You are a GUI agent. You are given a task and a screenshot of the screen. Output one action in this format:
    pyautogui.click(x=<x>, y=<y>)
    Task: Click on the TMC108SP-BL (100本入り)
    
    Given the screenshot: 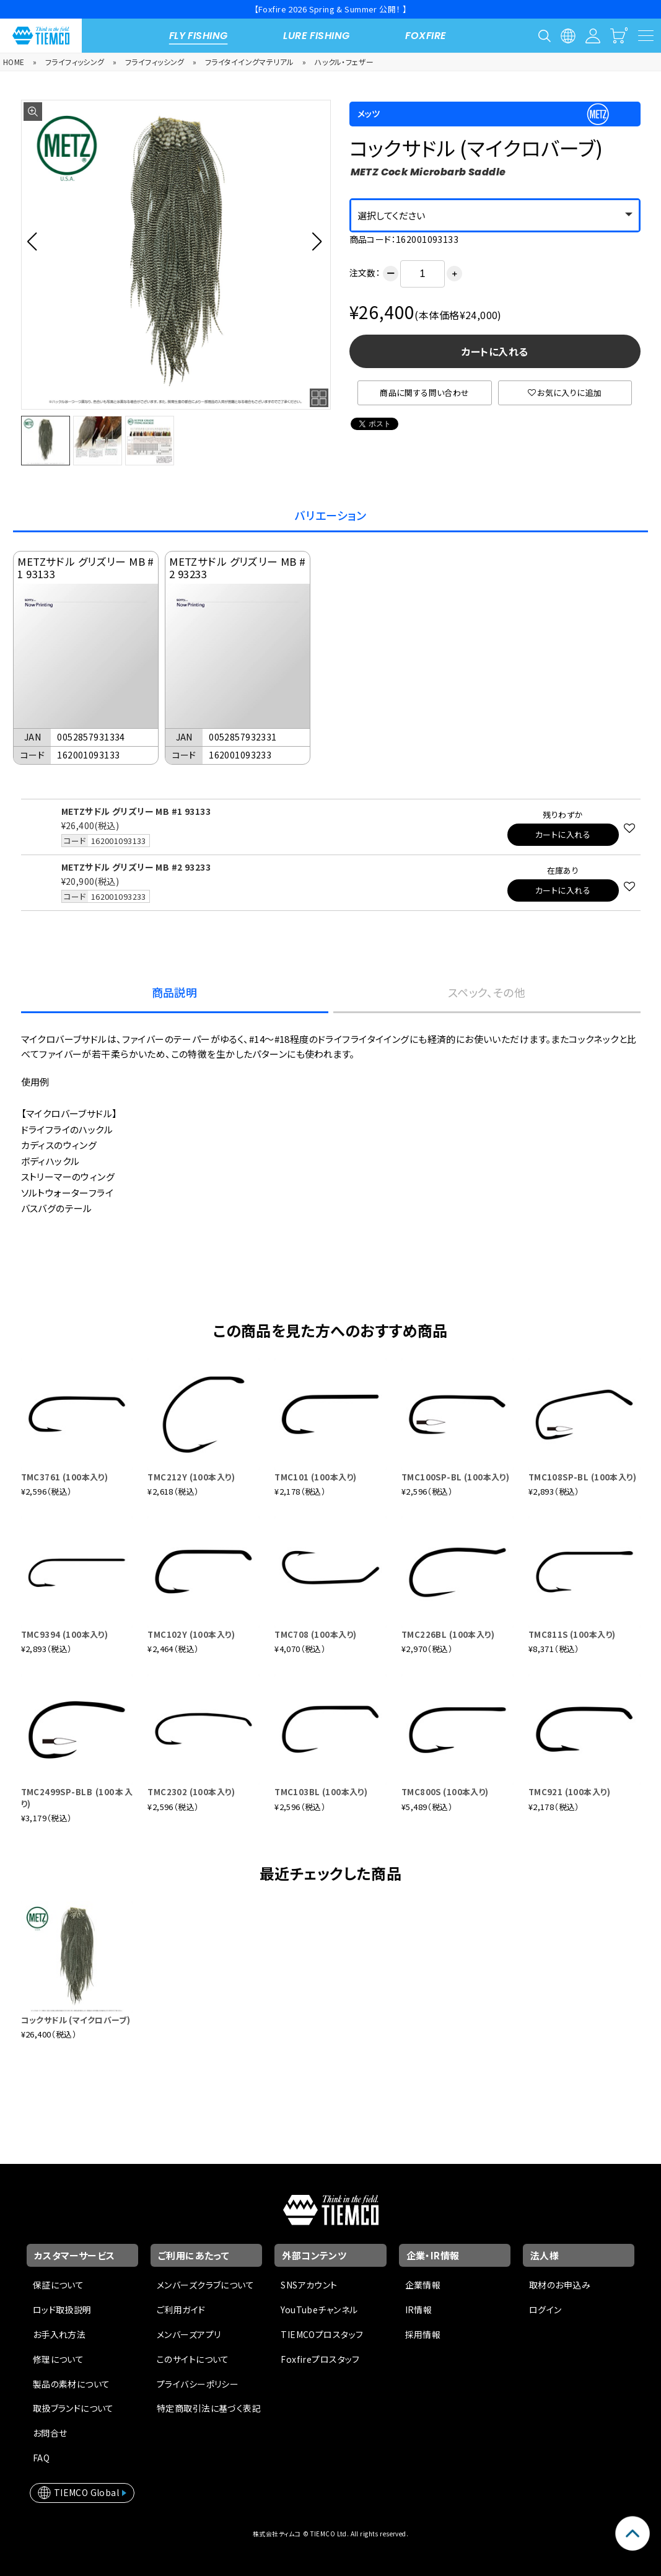 What is the action you would take?
    pyautogui.click(x=582, y=1477)
    